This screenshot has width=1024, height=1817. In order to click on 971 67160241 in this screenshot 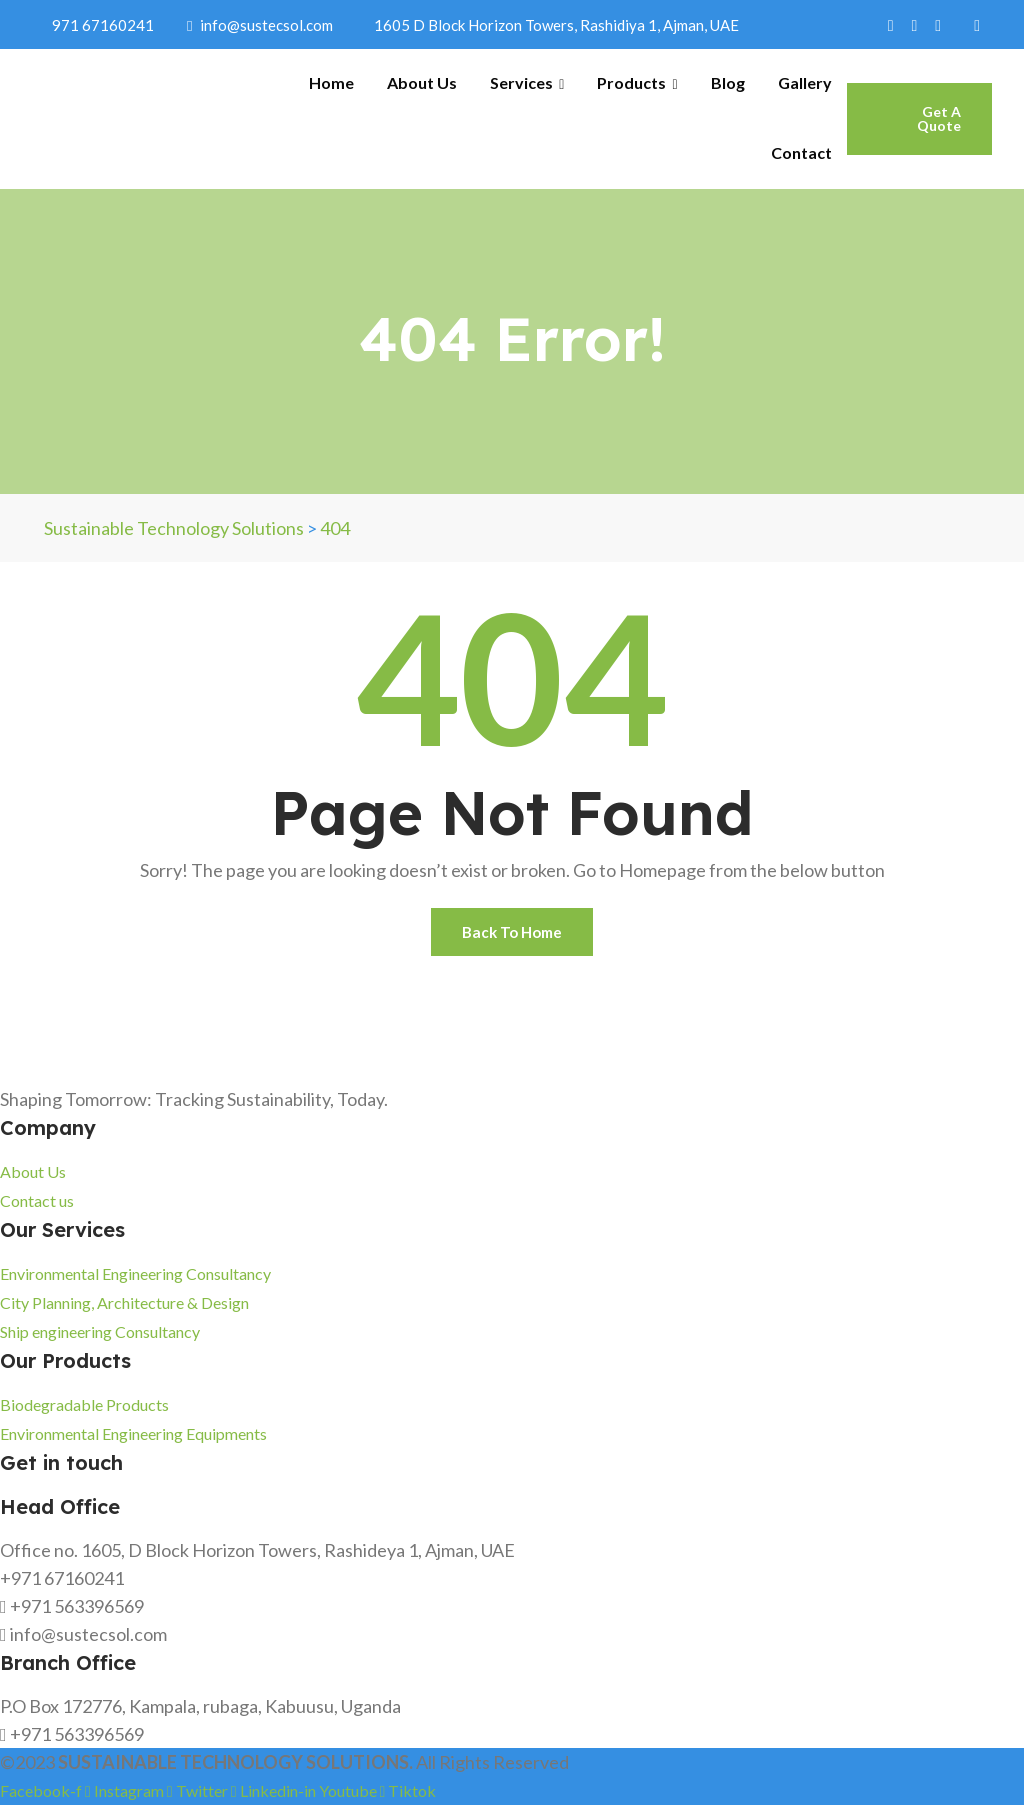, I will do `click(99, 25)`.